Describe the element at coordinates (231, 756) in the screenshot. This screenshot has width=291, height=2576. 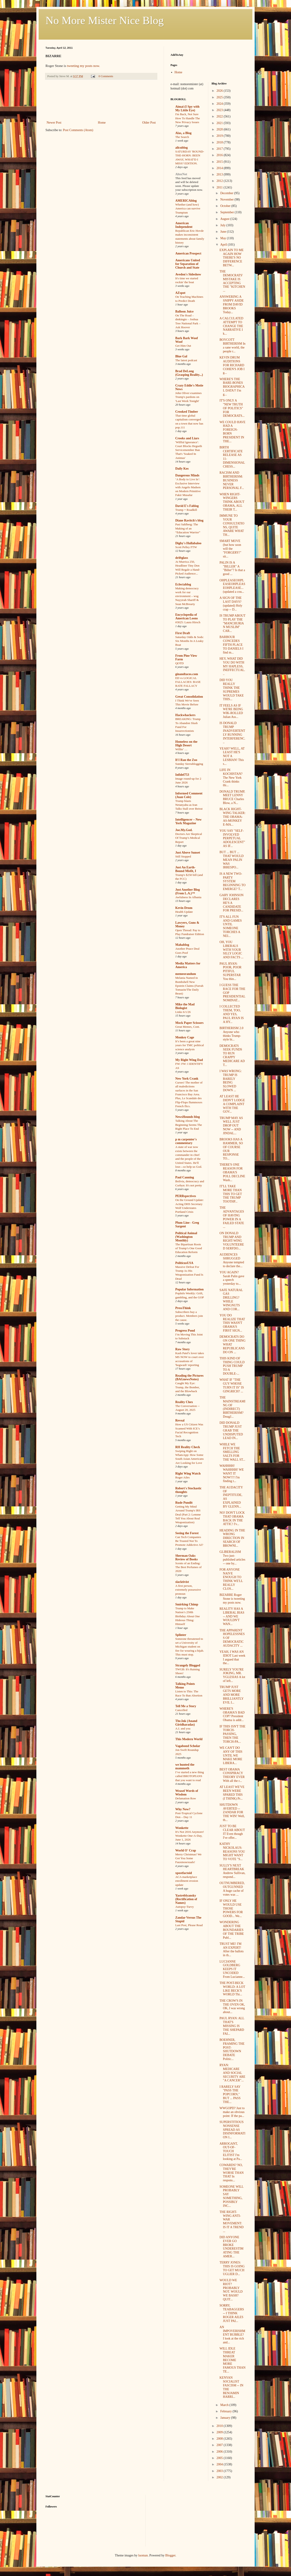
I see `YEAH? WELL, AT LEAST HE'S NOT A LESBIAN! This s...` at that location.